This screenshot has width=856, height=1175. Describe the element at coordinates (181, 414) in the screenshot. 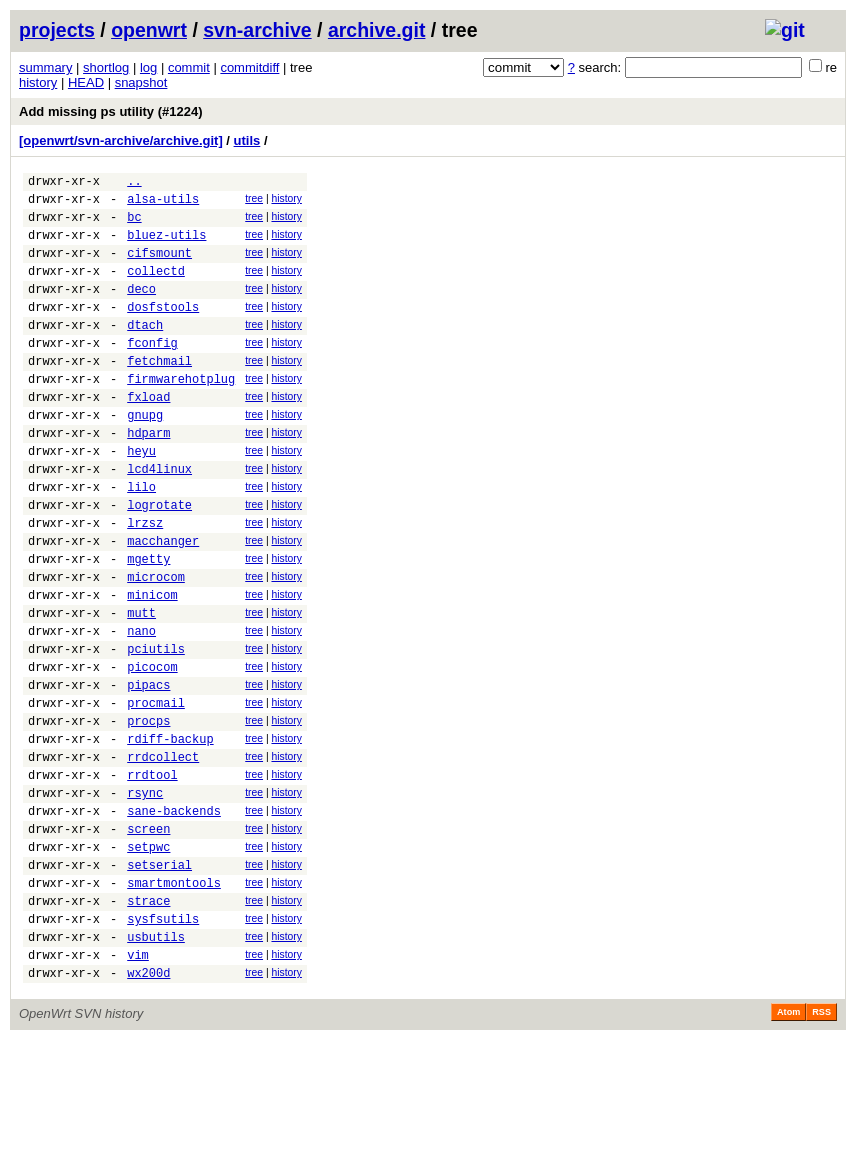

I see `firmwarehotplug` at that location.